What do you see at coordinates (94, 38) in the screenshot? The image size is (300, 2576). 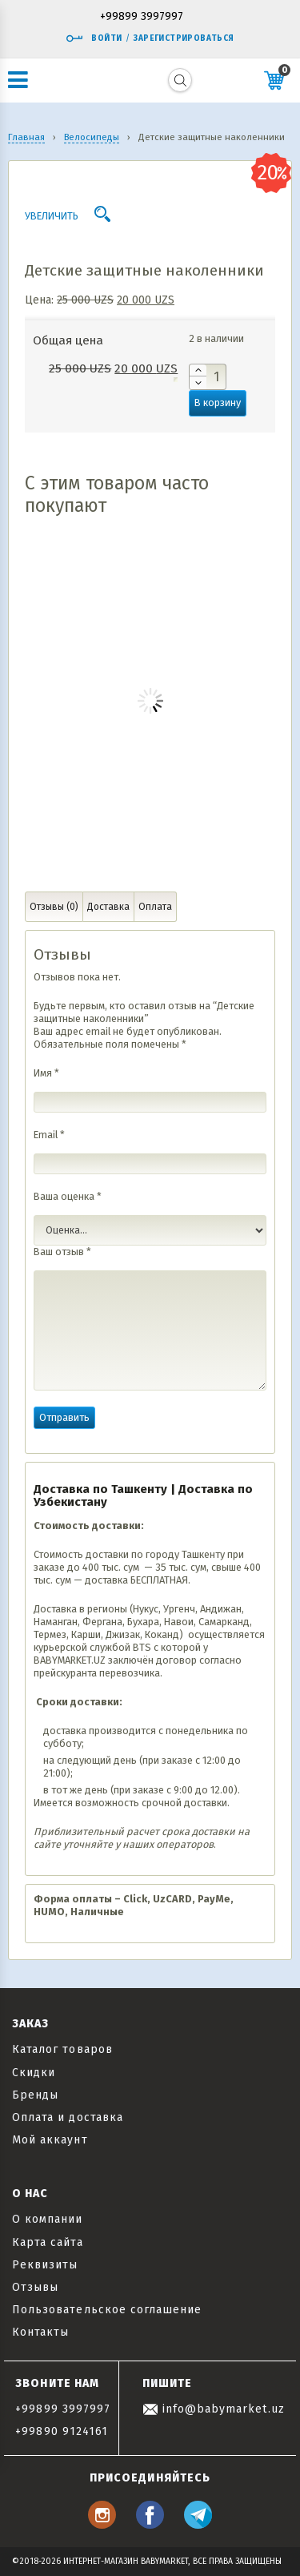 I see `Войти` at bounding box center [94, 38].